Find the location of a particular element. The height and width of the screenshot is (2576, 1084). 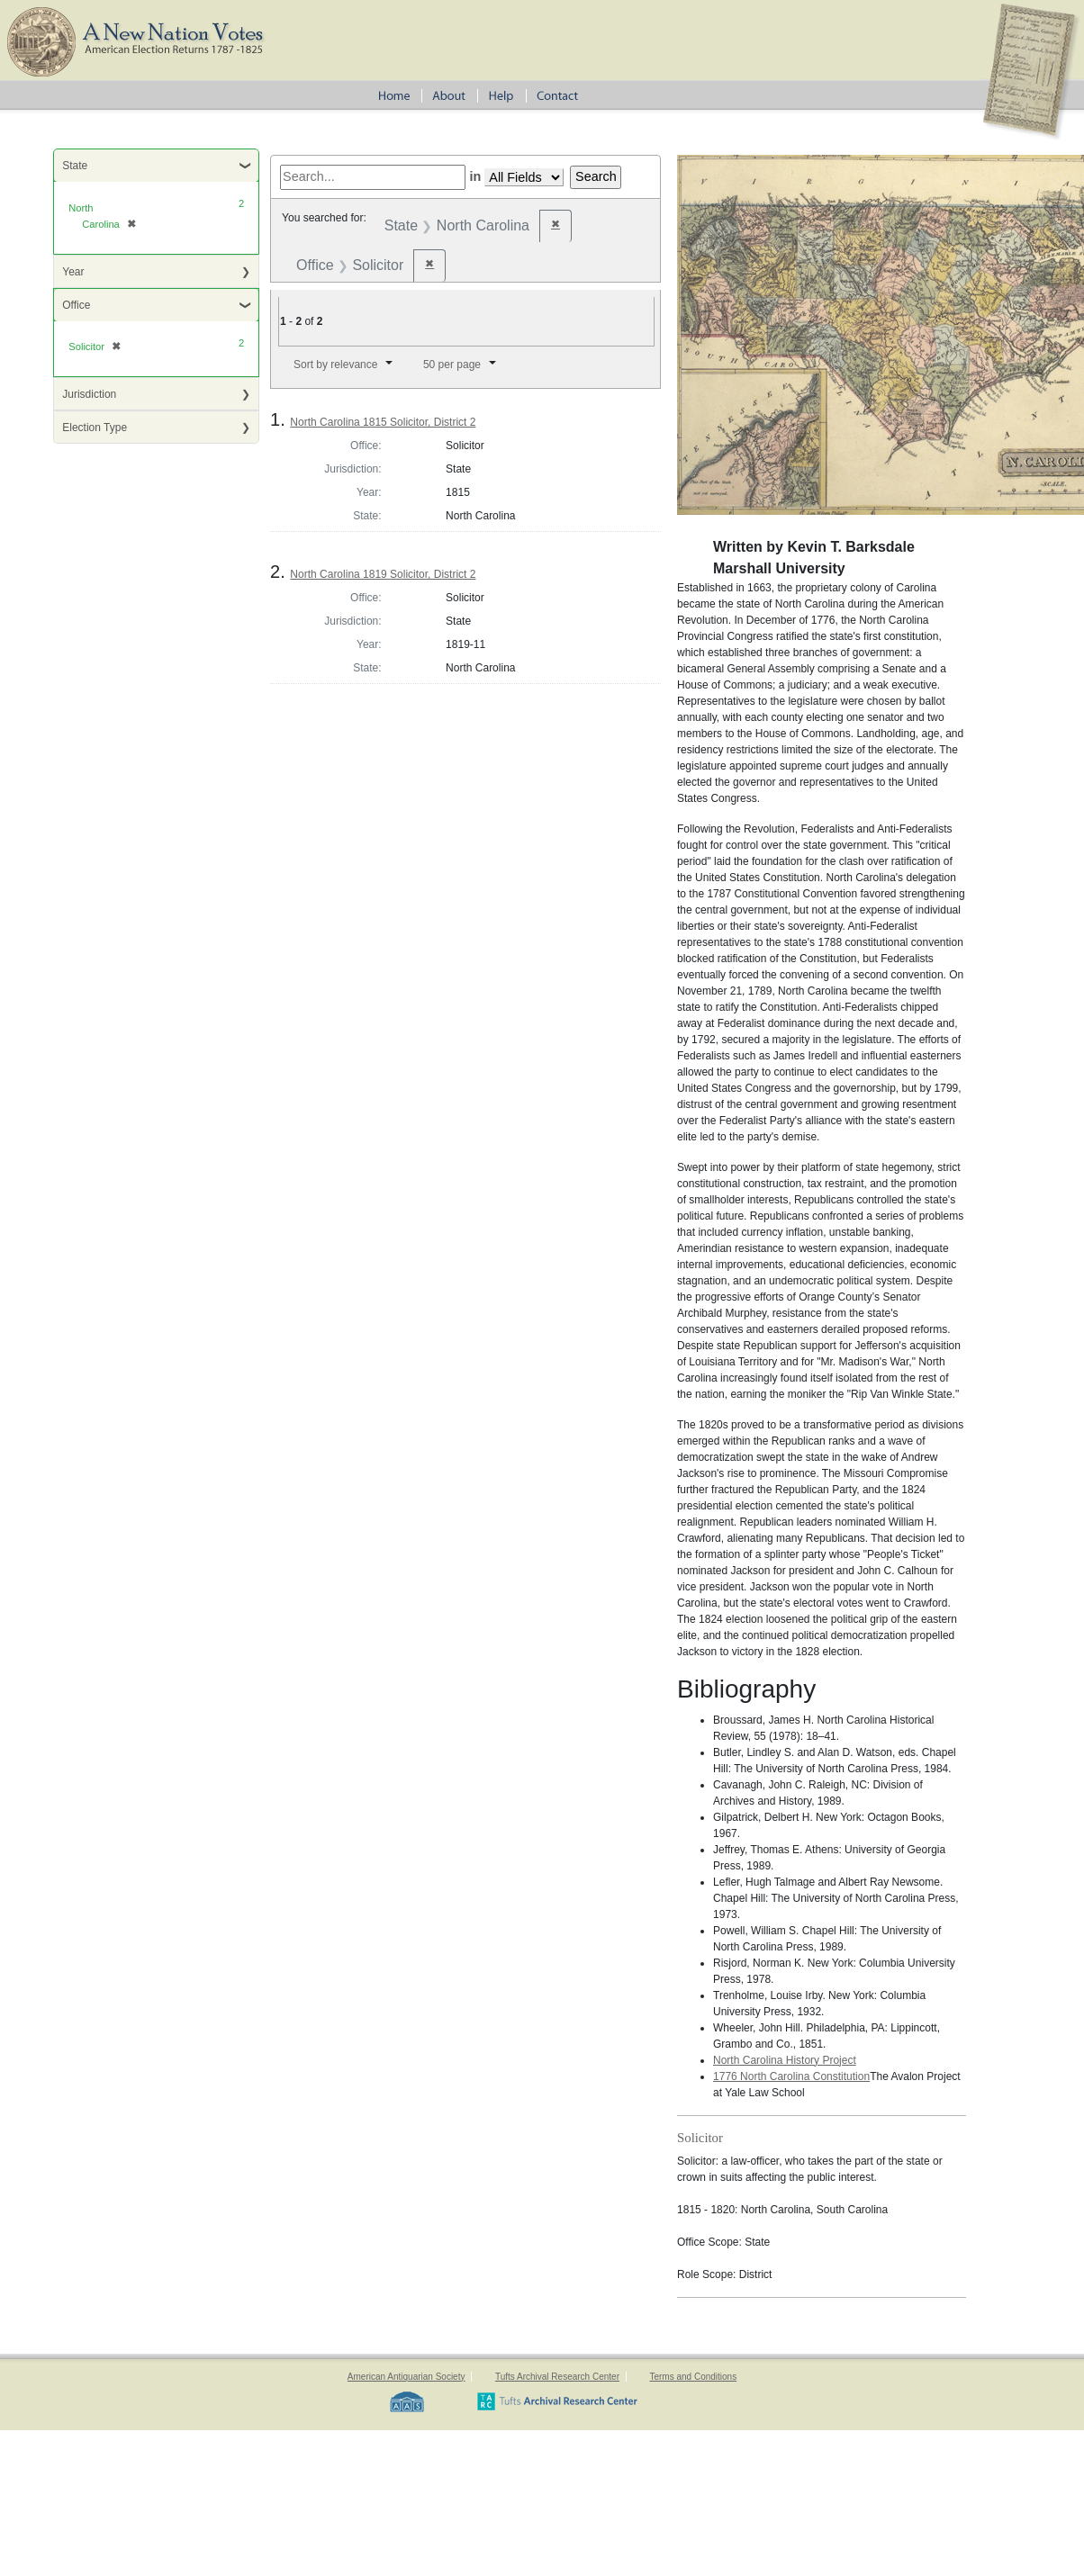

American Antiquarian Society is located at coordinates (406, 2377).